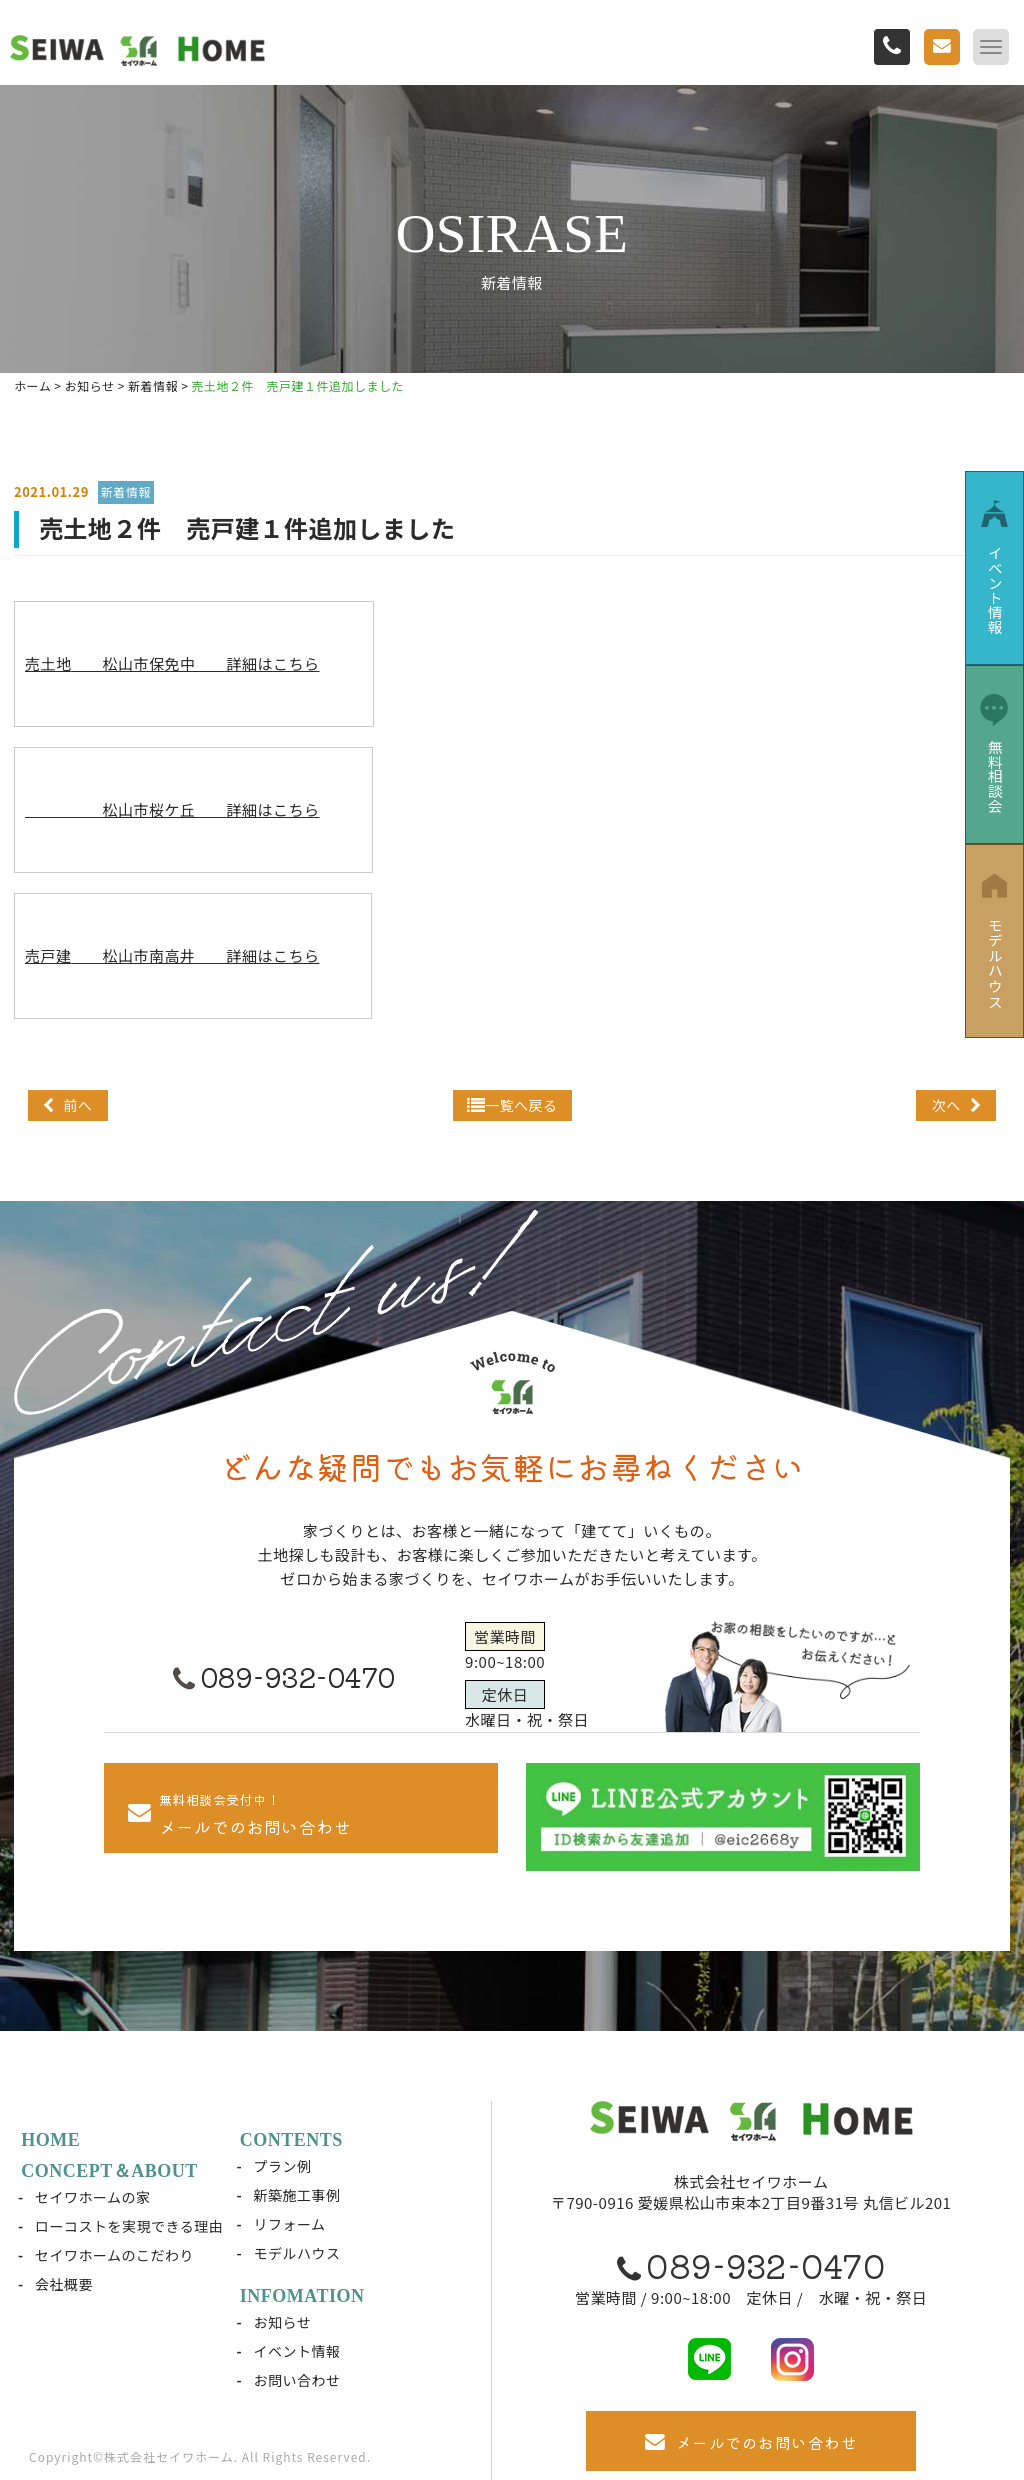 This screenshot has height=2480, width=1024. I want to click on 売土地, so click(172, 663).